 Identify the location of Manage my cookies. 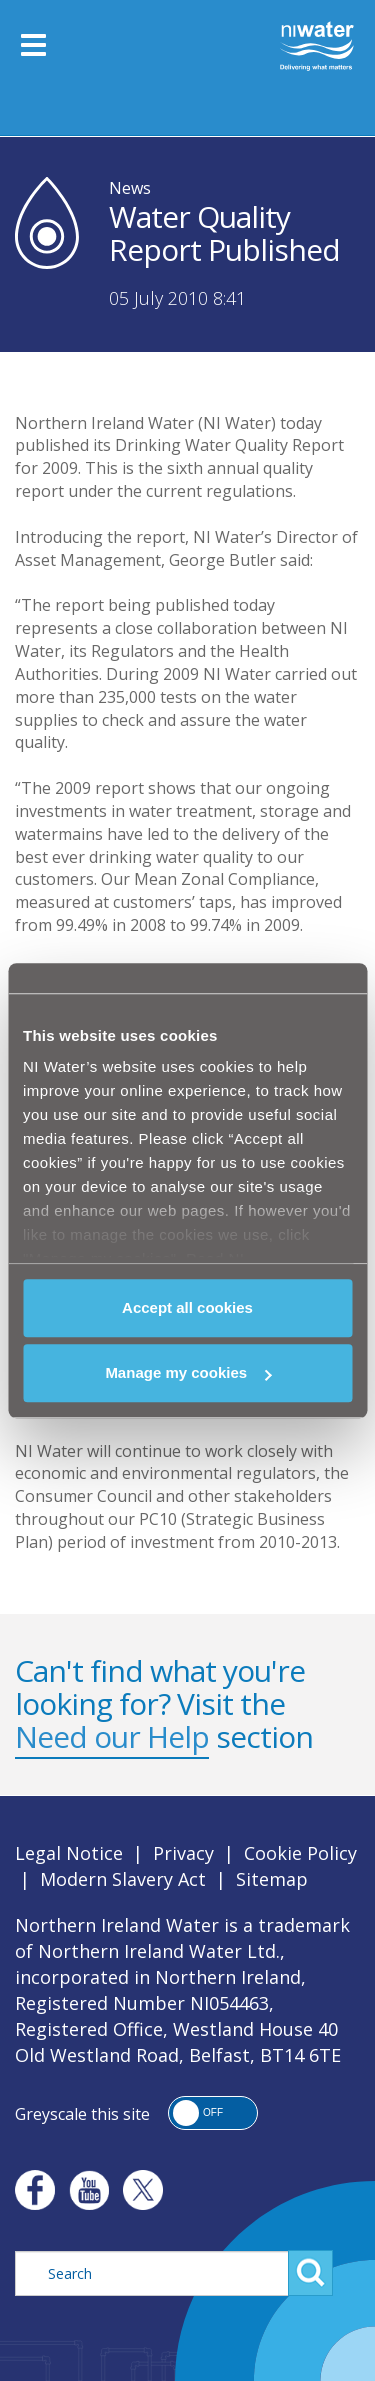
(188, 1372).